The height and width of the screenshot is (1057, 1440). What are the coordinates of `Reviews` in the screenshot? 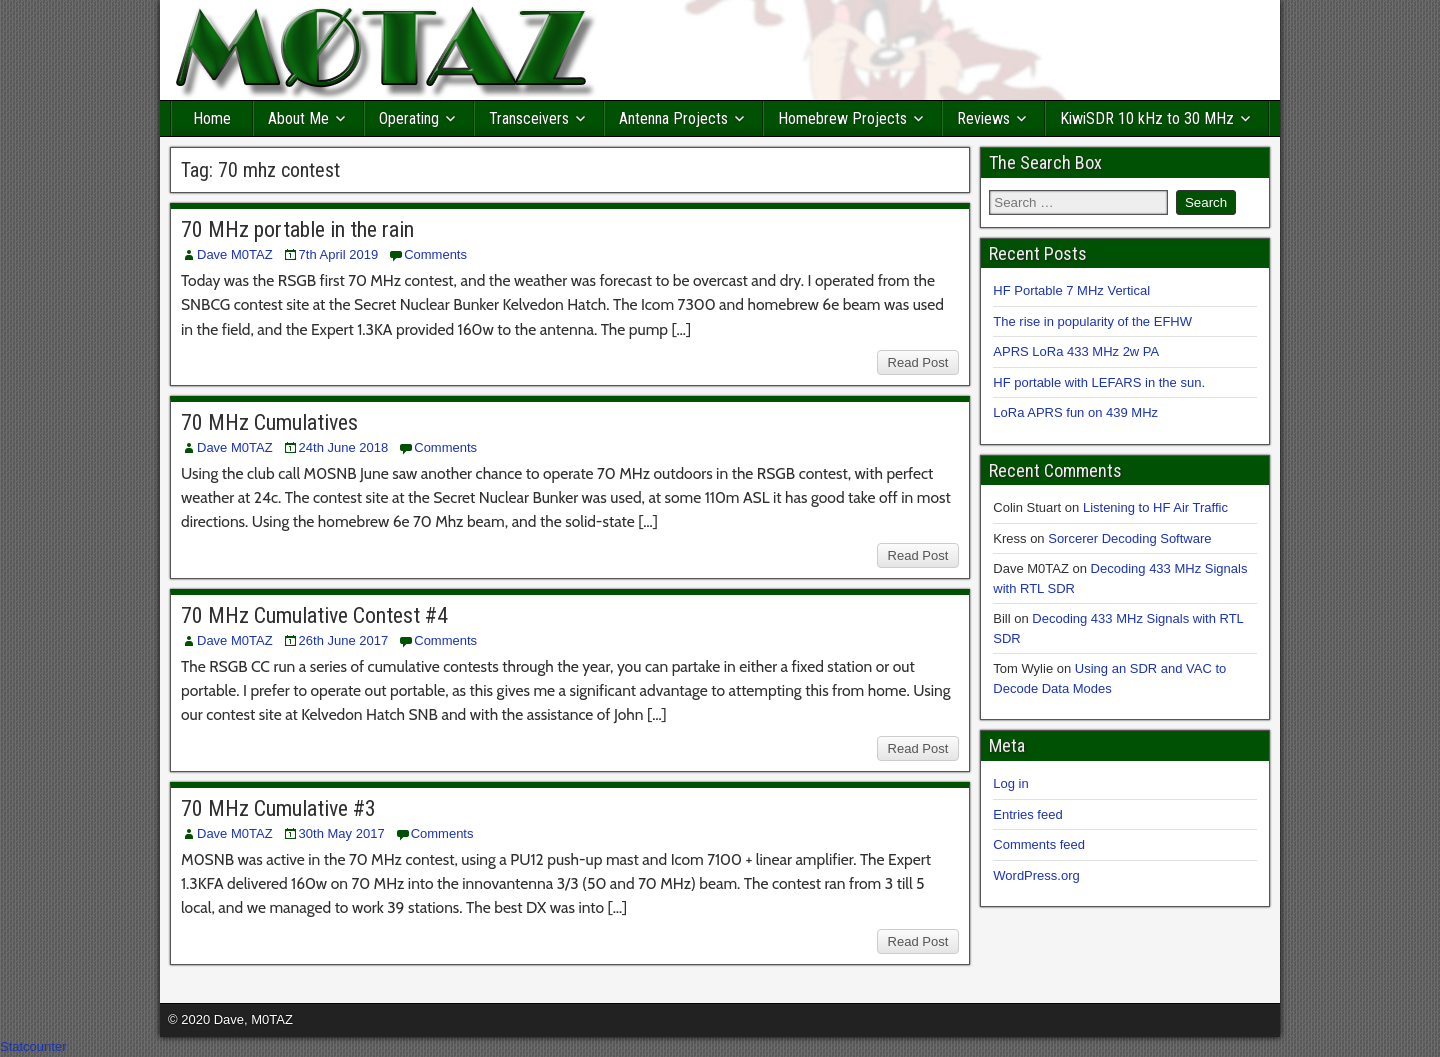 It's located at (983, 118).